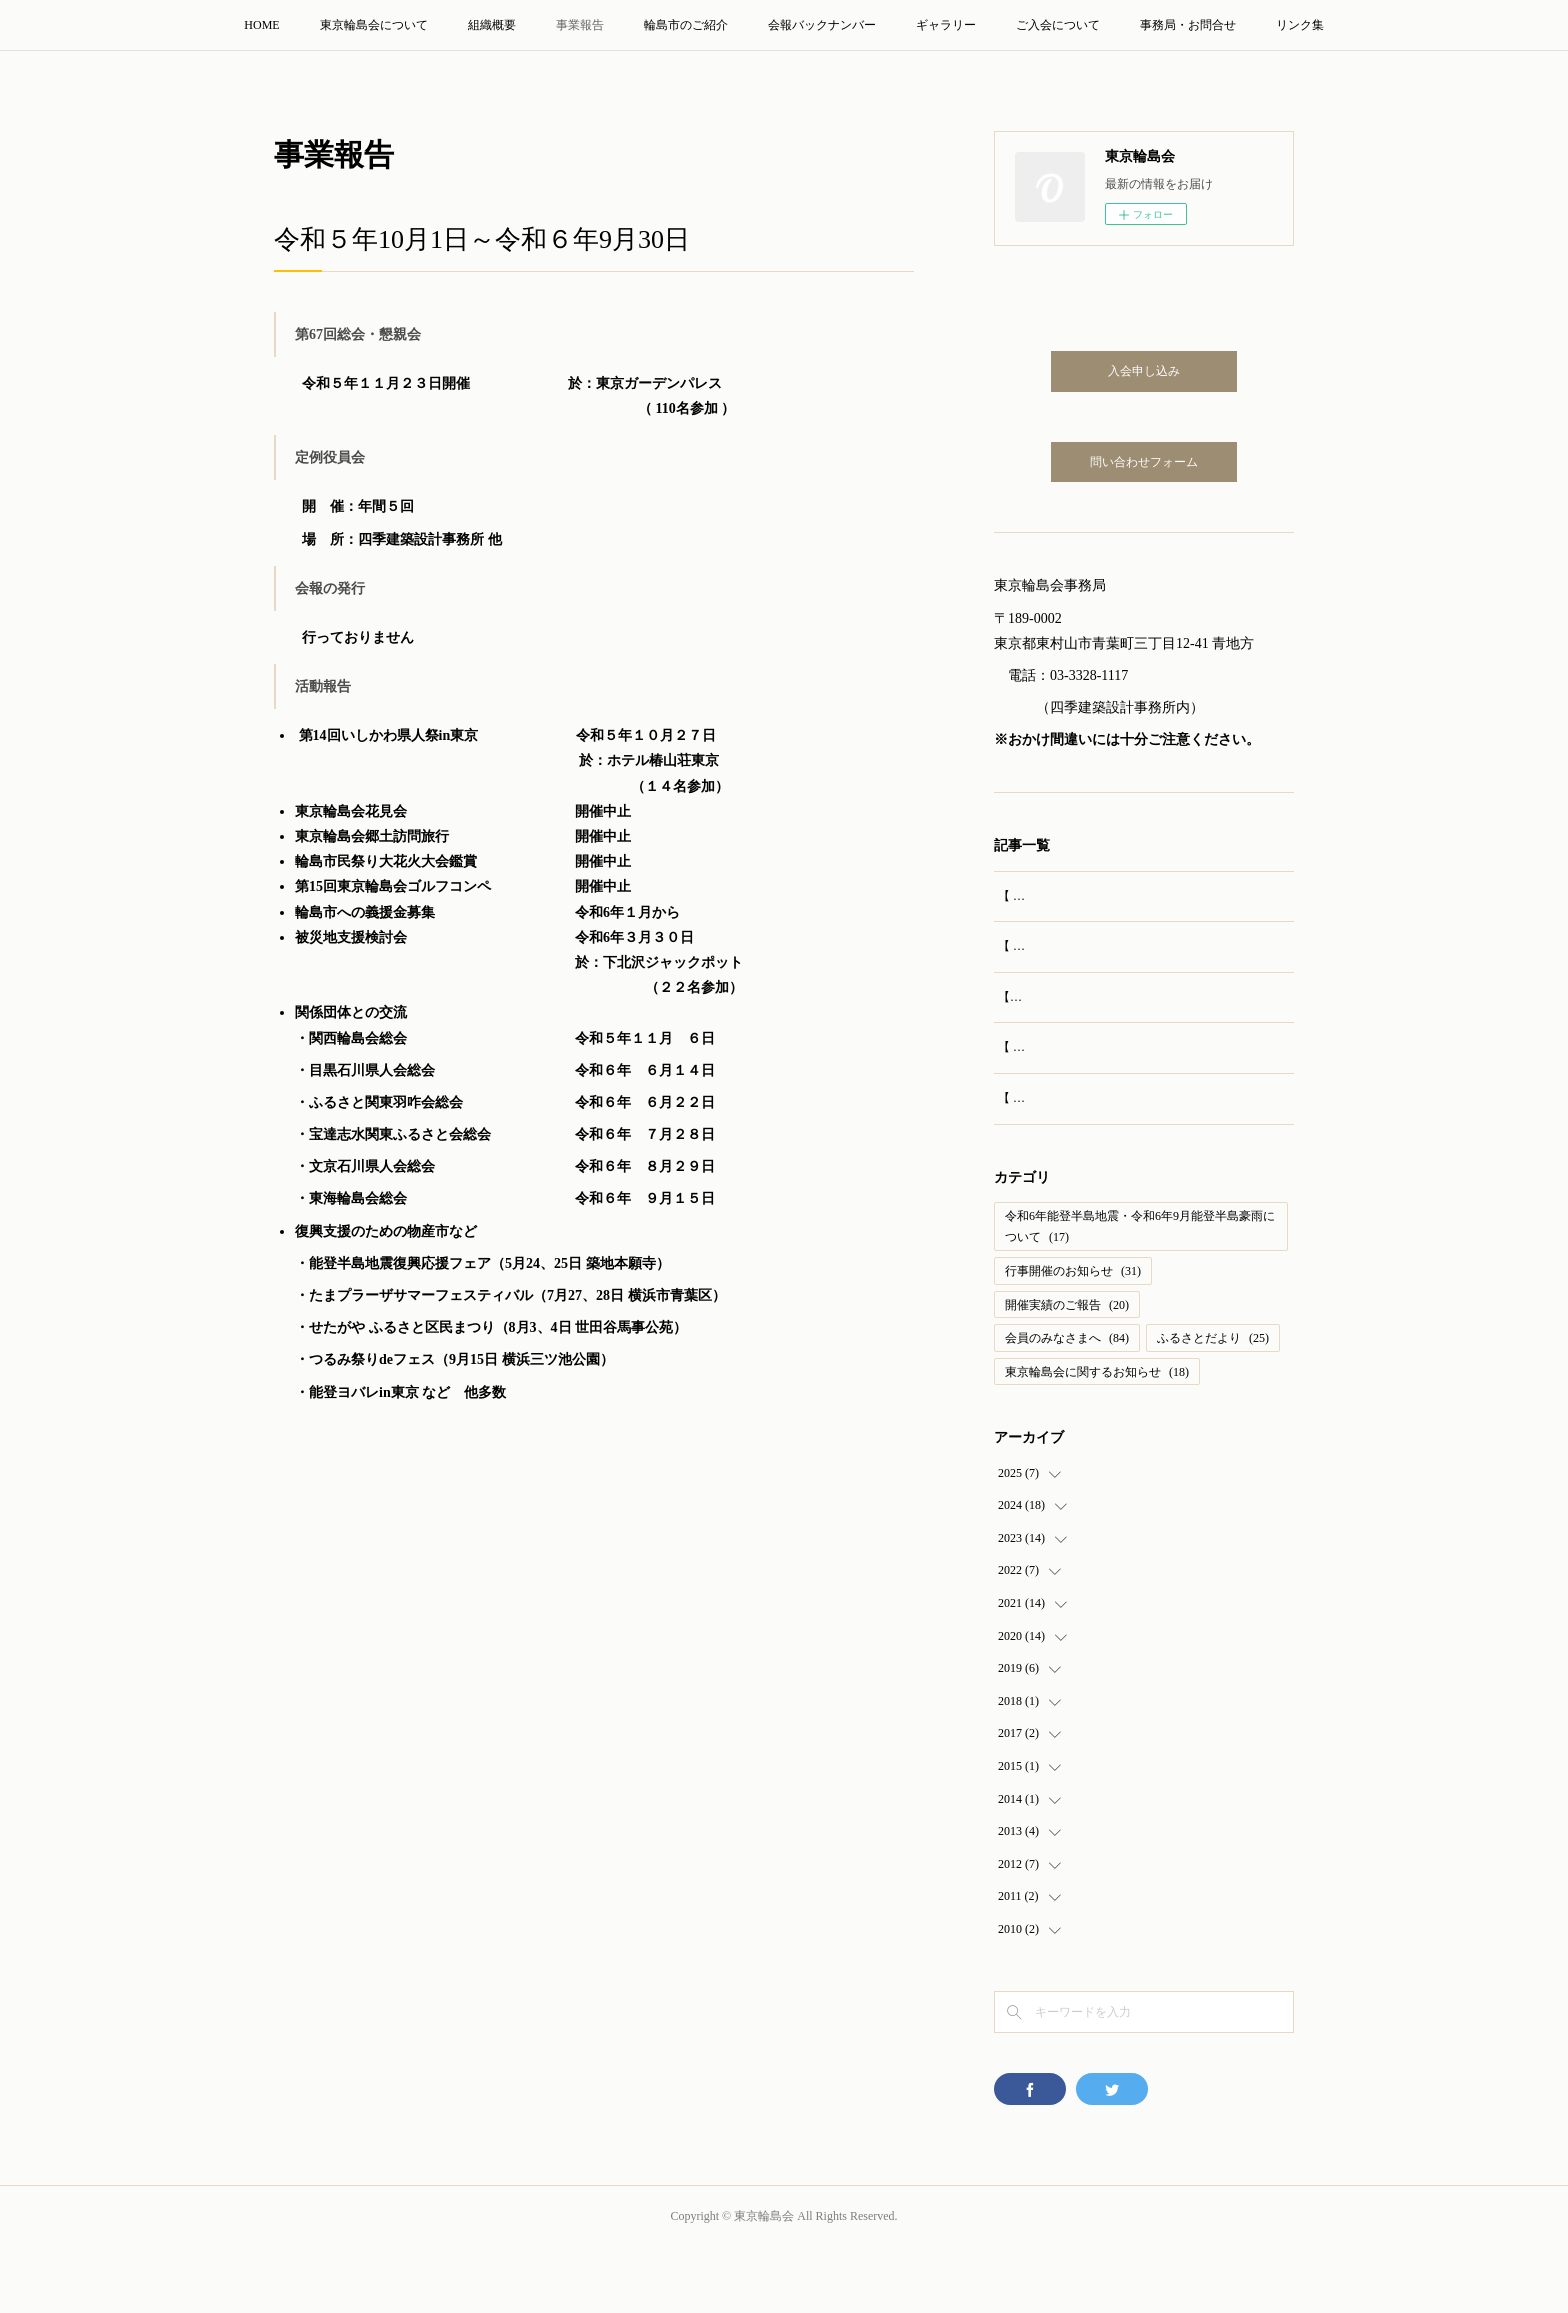  I want to click on 開催実績のご報告, so click(1067, 1369).